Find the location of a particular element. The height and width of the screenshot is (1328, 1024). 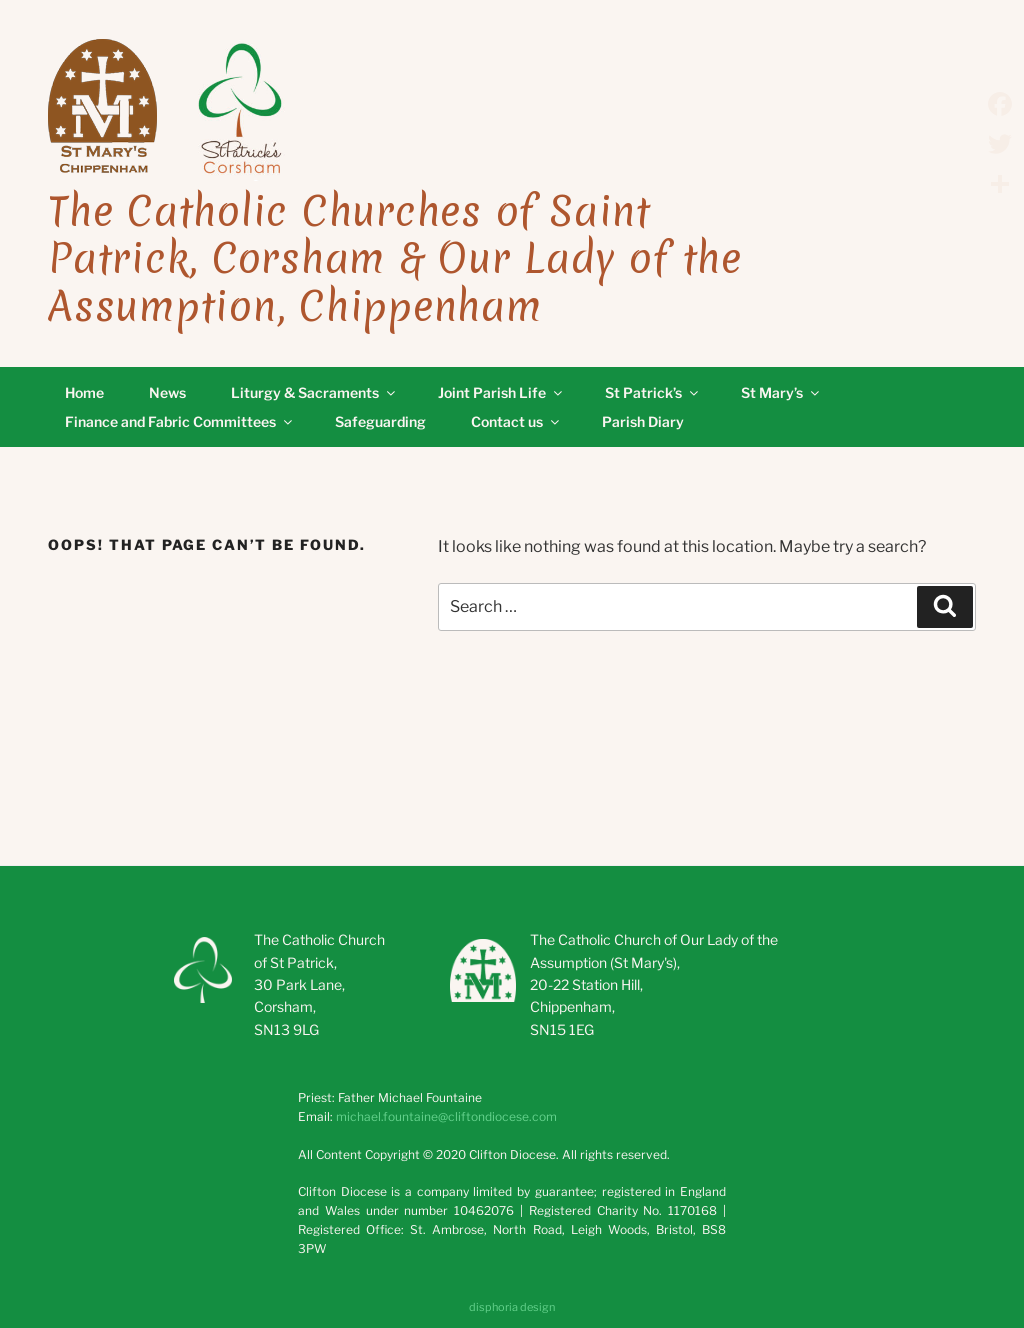

Parish Diary is located at coordinates (643, 421).